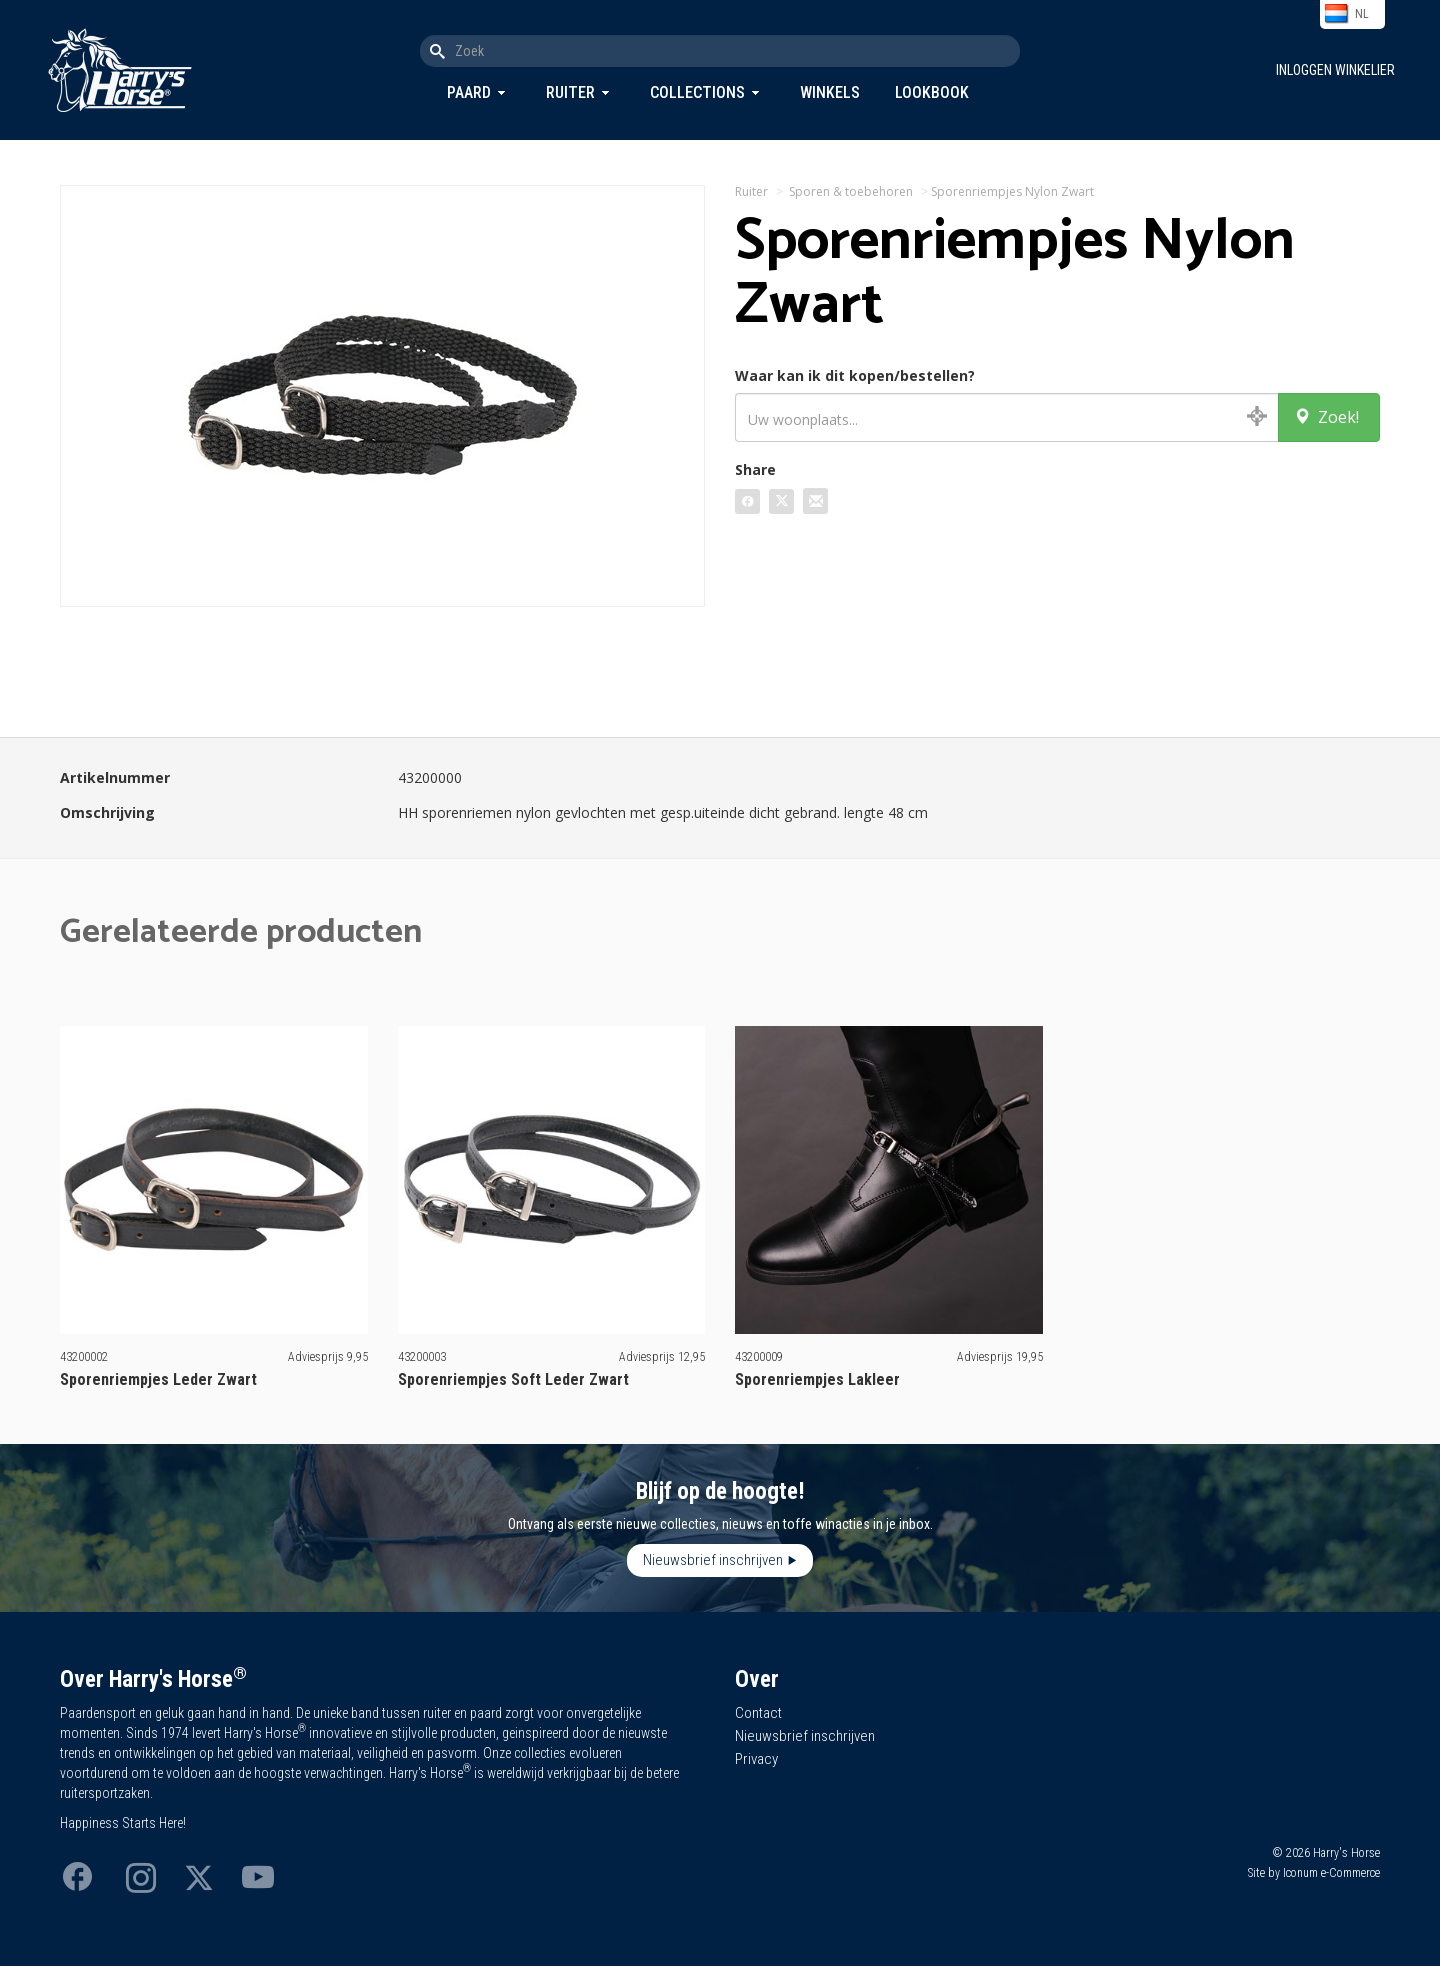 The width and height of the screenshot is (1440, 1966). Describe the element at coordinates (570, 92) in the screenshot. I see `Ruiter` at that location.